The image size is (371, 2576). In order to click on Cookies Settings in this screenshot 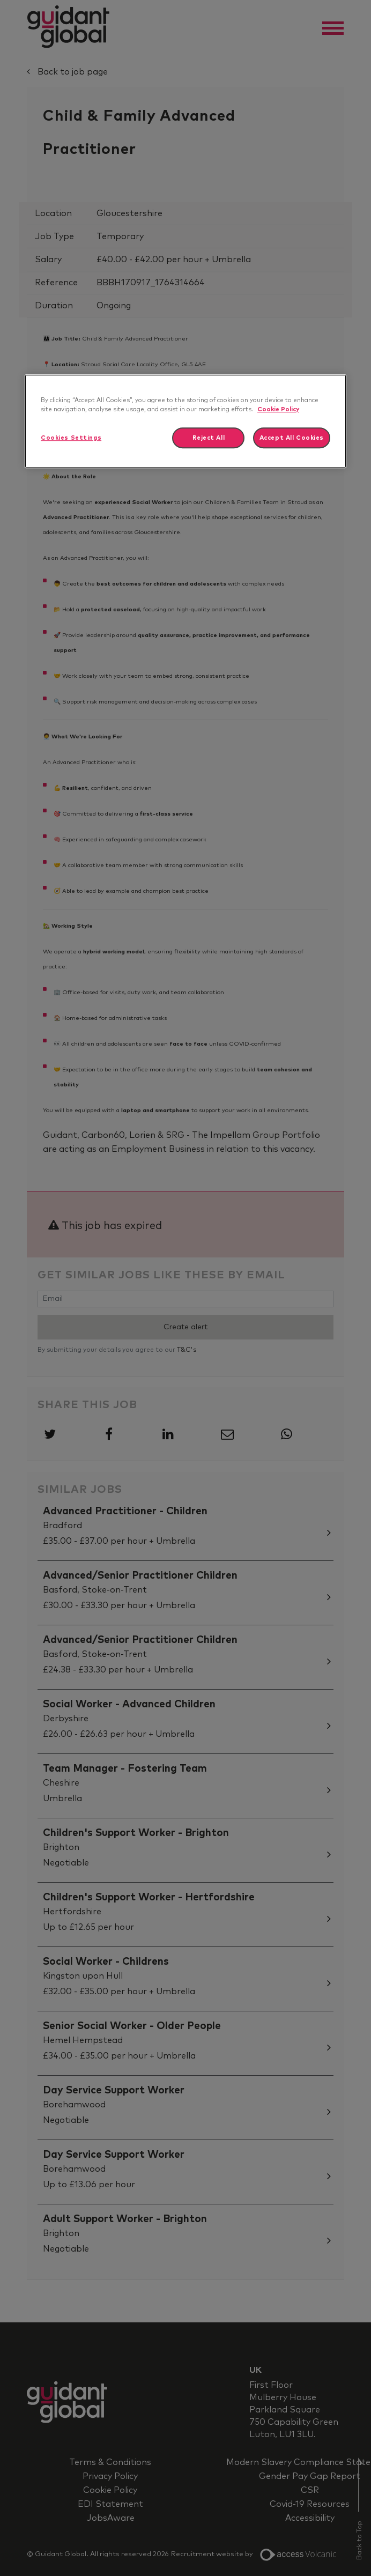, I will do `click(71, 438)`.